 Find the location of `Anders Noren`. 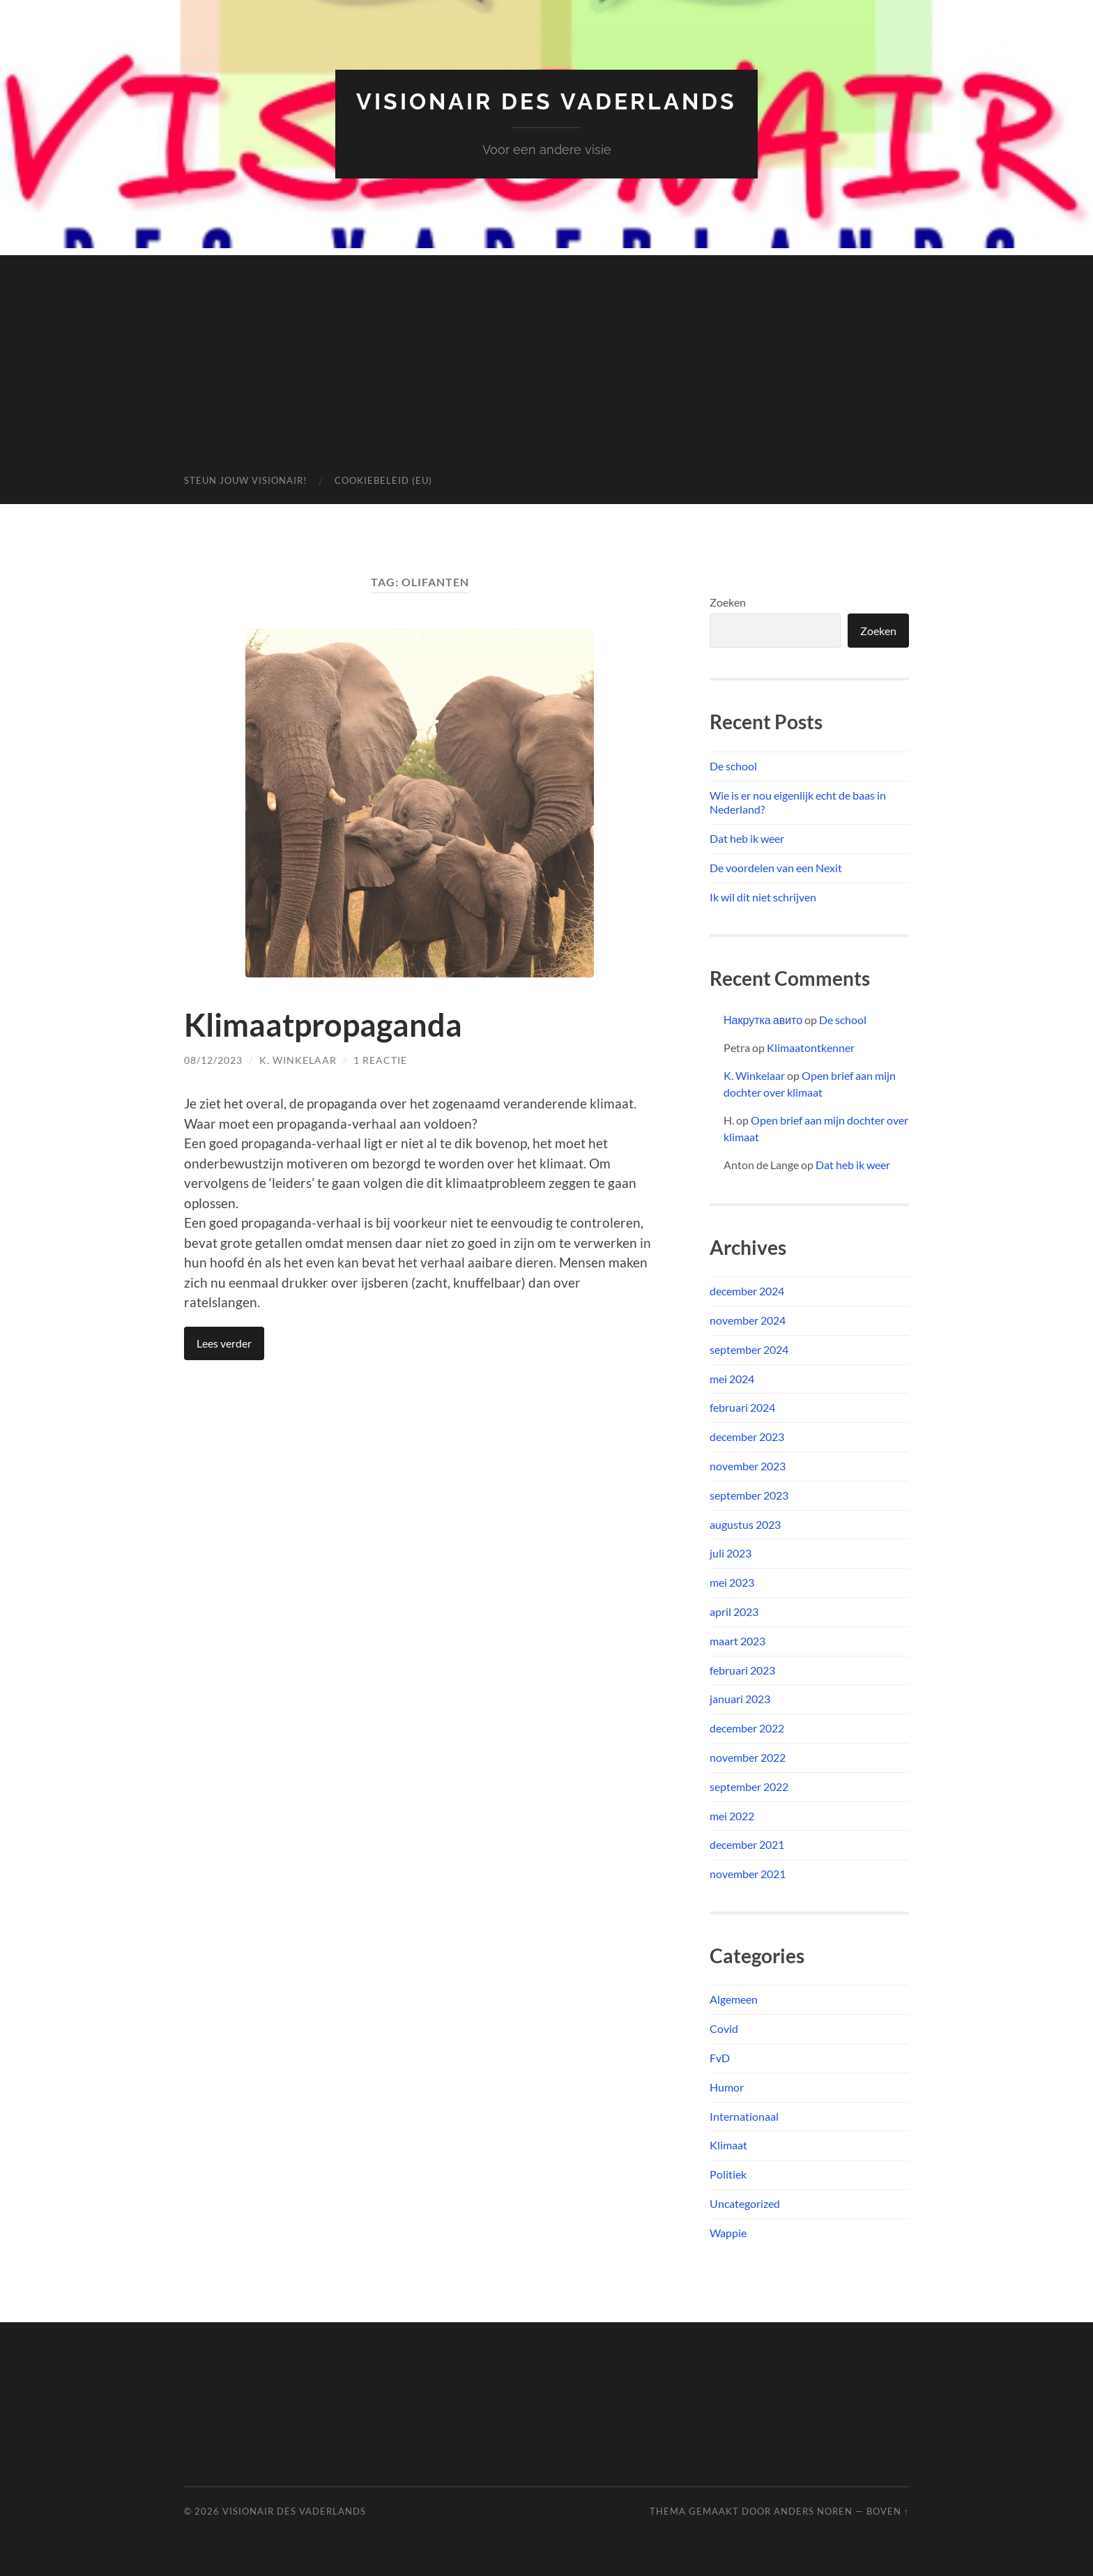

Anders Noren is located at coordinates (813, 2511).